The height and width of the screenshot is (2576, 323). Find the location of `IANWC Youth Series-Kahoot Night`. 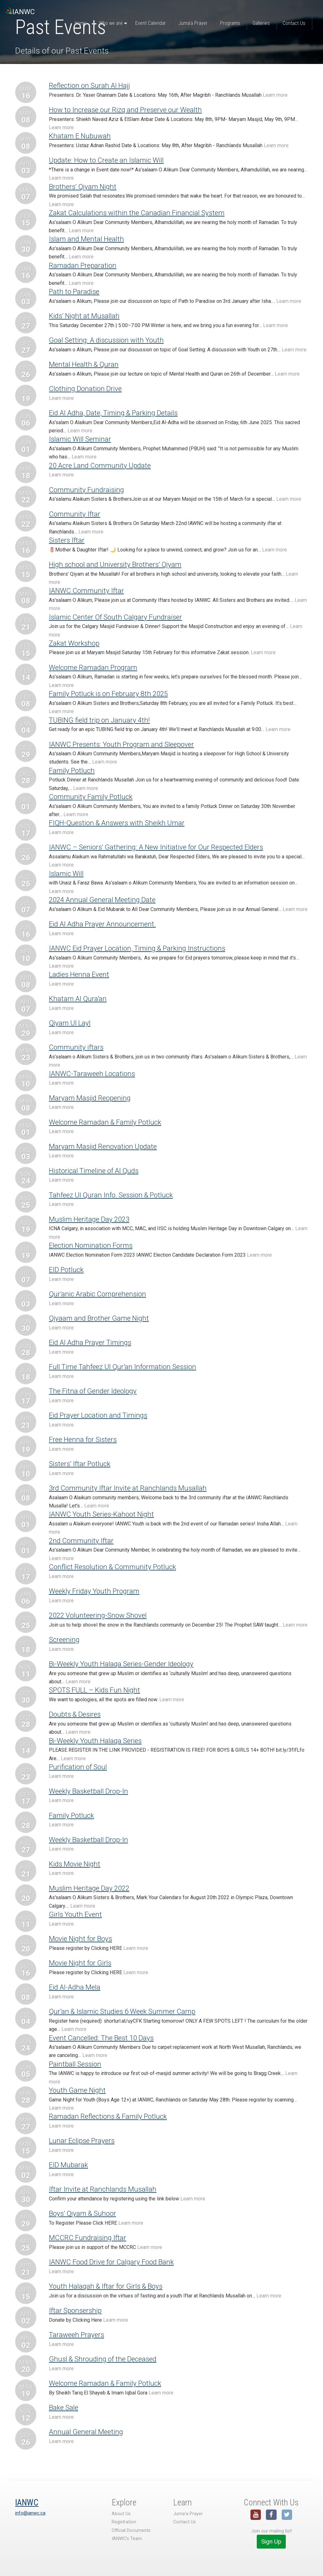

IANWC Youth Series-Kahoot Night is located at coordinates (101, 1514).